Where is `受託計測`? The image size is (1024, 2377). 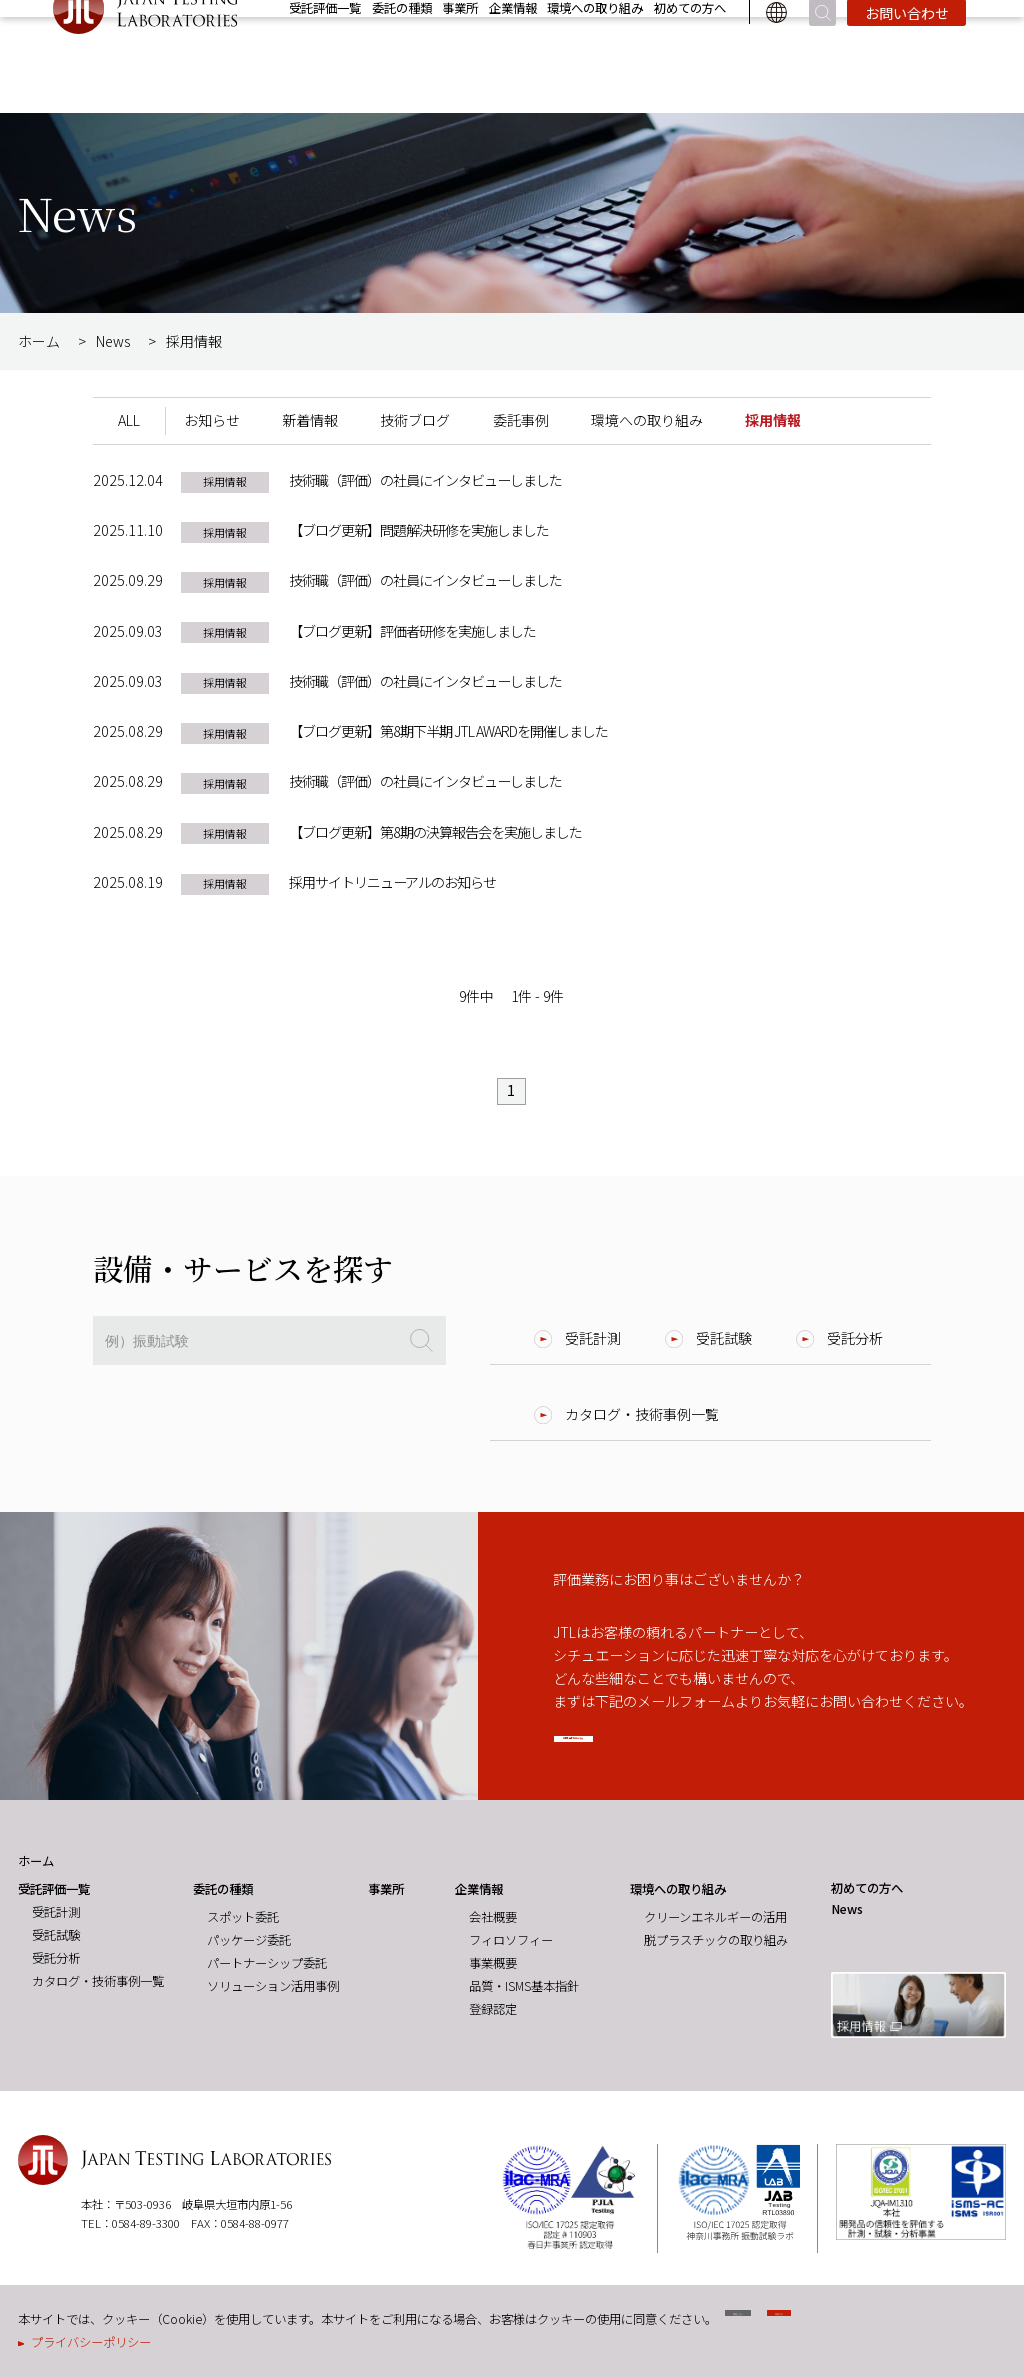
受託計測 is located at coordinates (593, 1338).